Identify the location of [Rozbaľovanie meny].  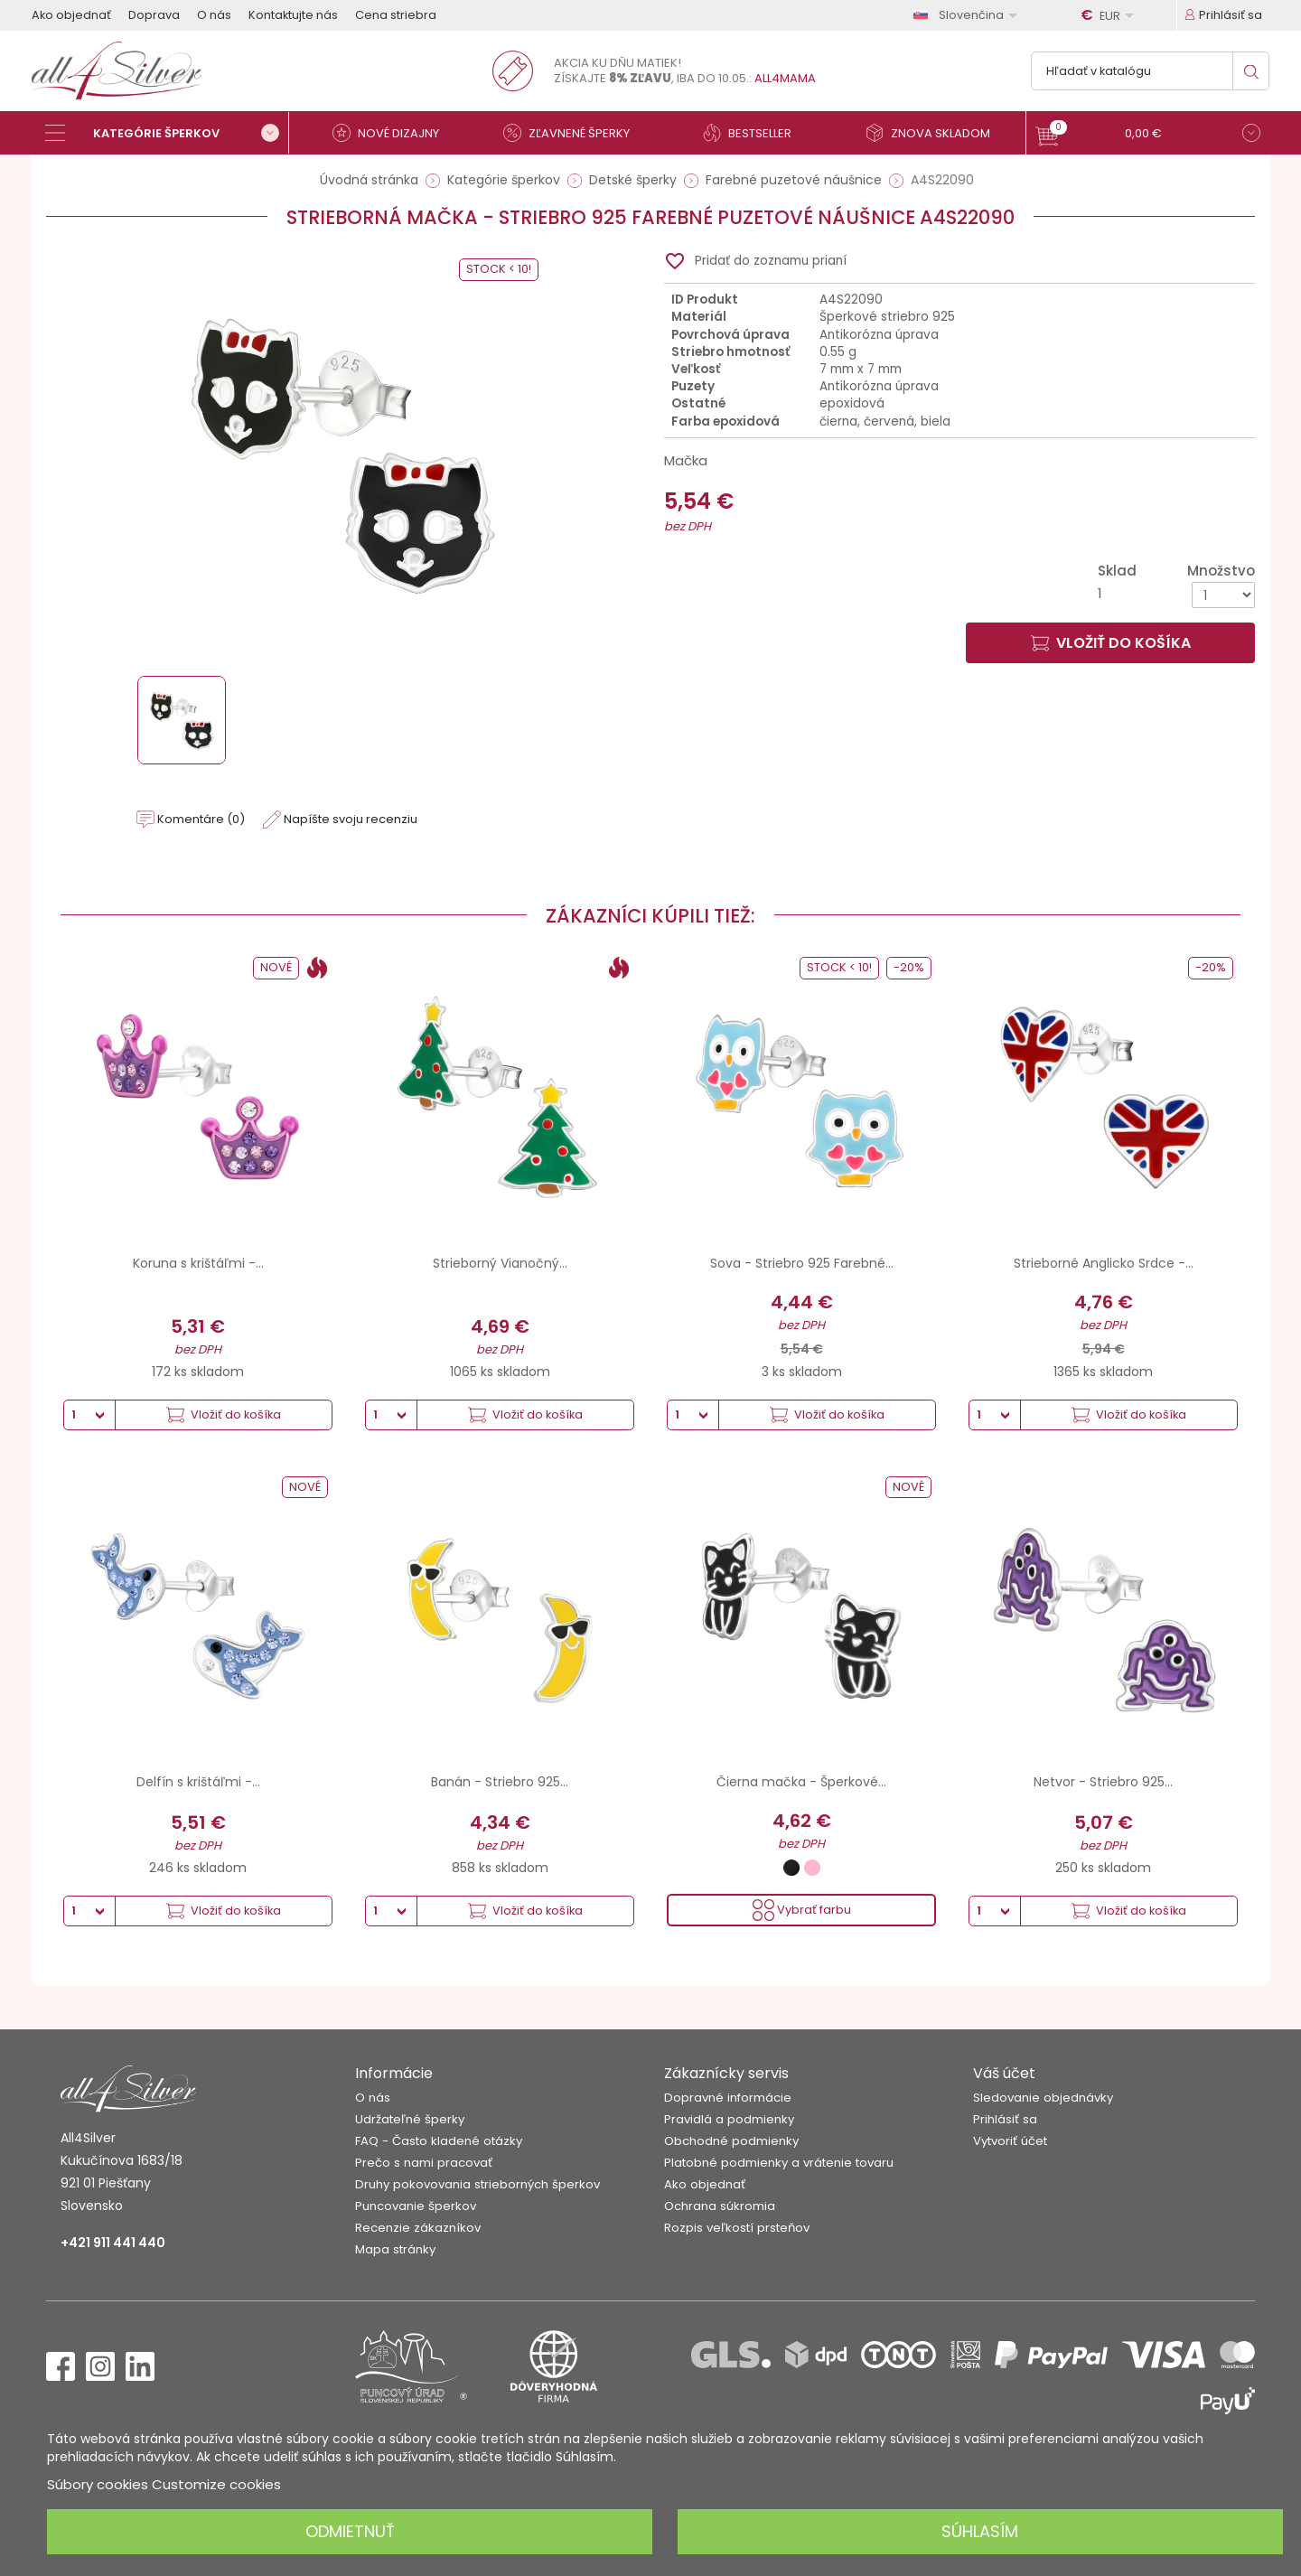
(1110, 15).